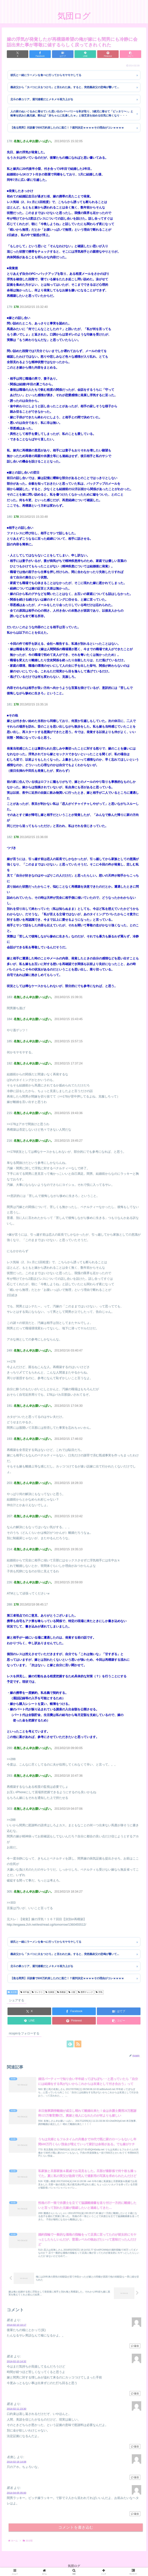  I want to click on 2014-02-10 10:17, so click(16, 2325).